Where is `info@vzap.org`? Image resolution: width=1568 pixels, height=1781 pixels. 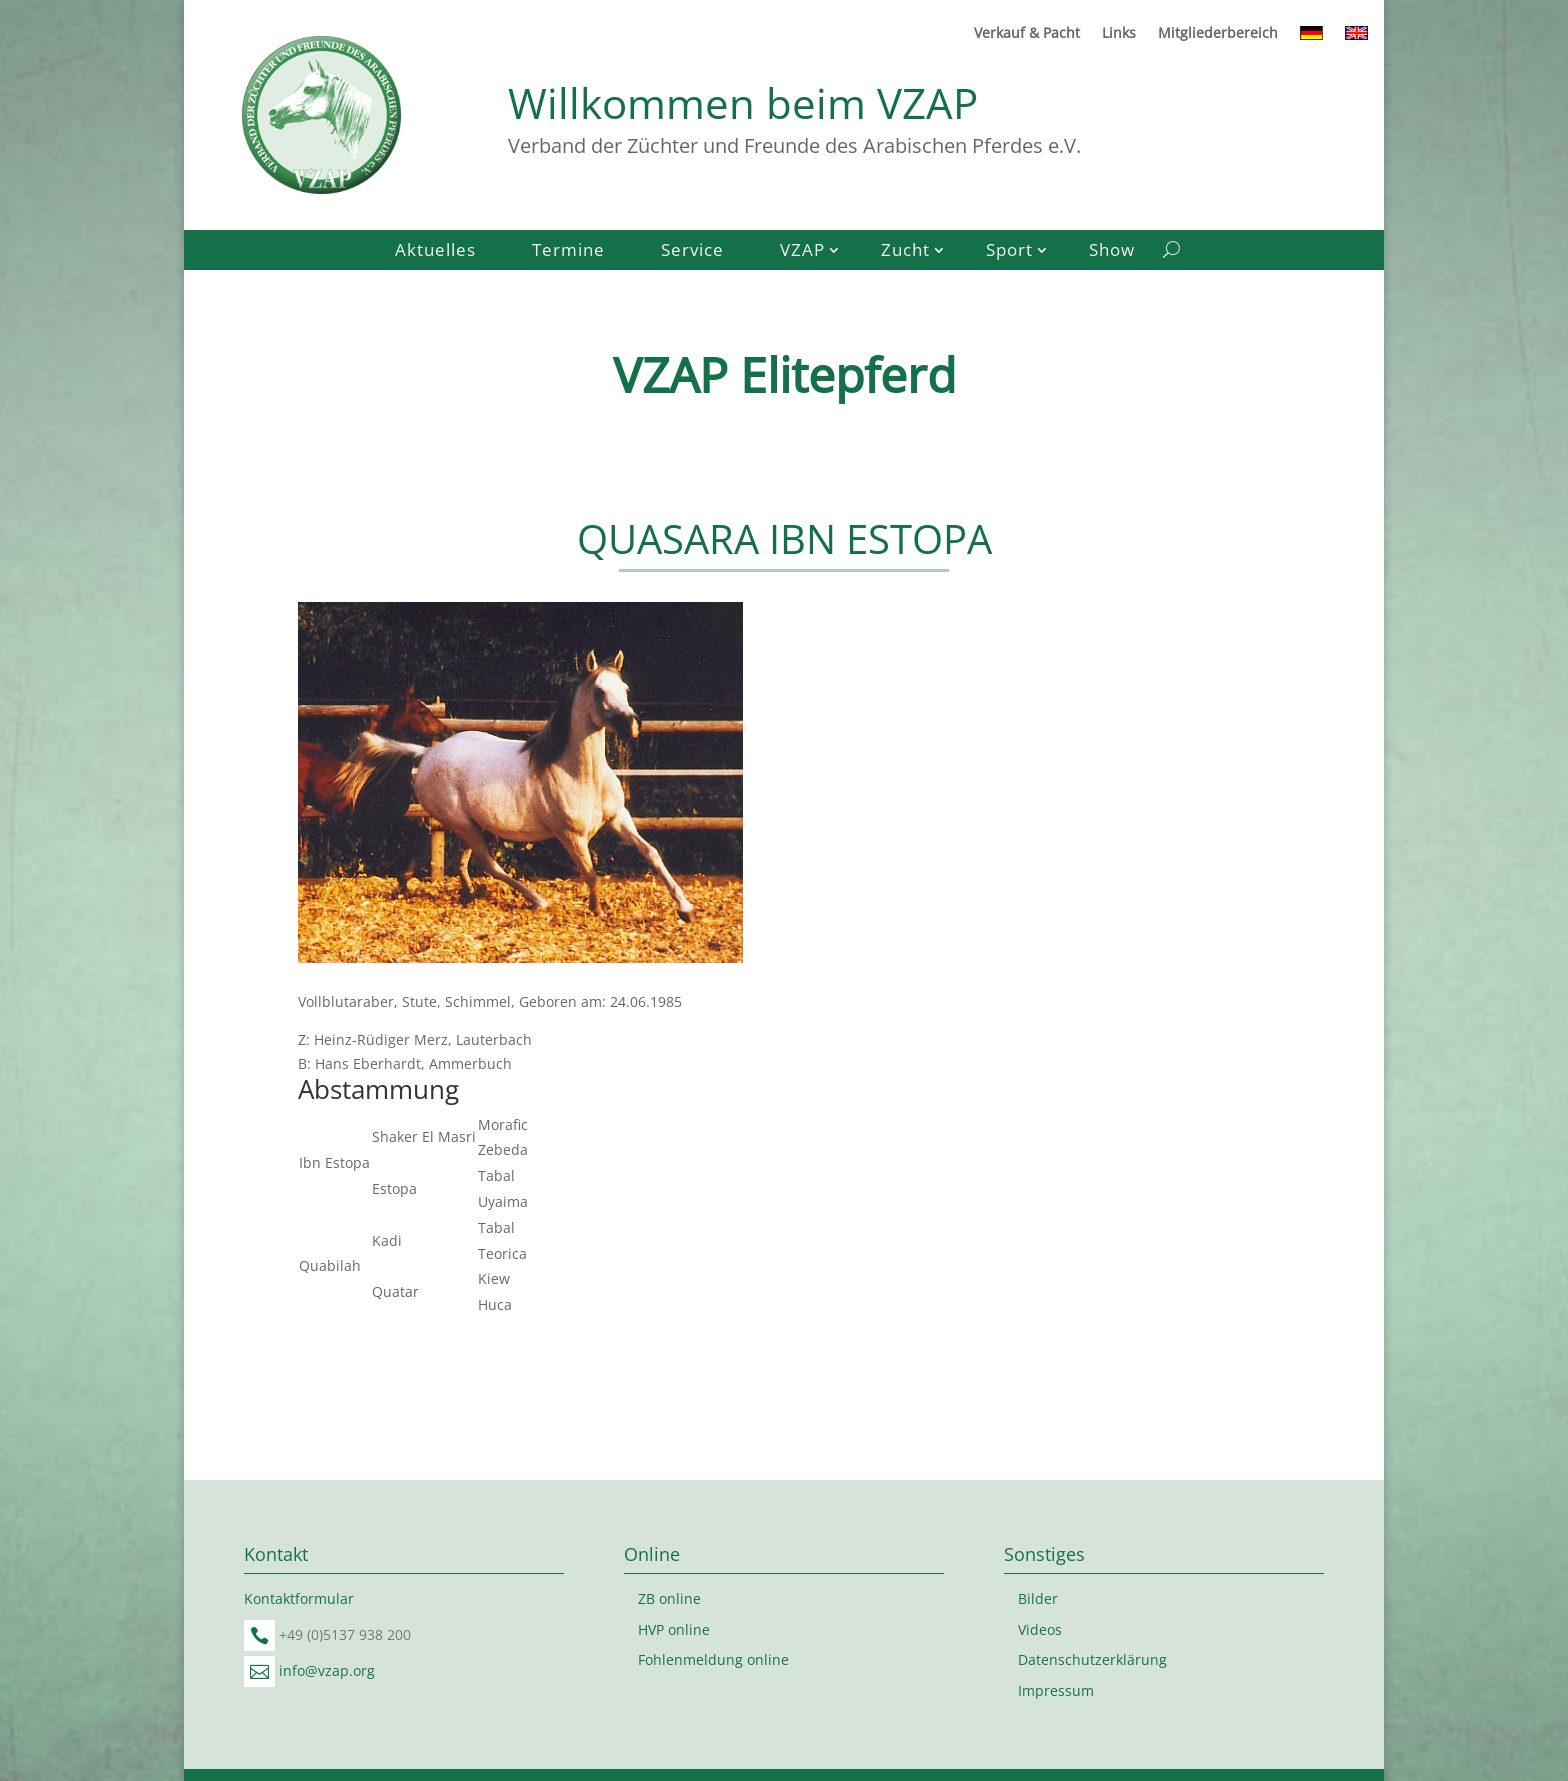 info@vzap.org is located at coordinates (327, 1670).